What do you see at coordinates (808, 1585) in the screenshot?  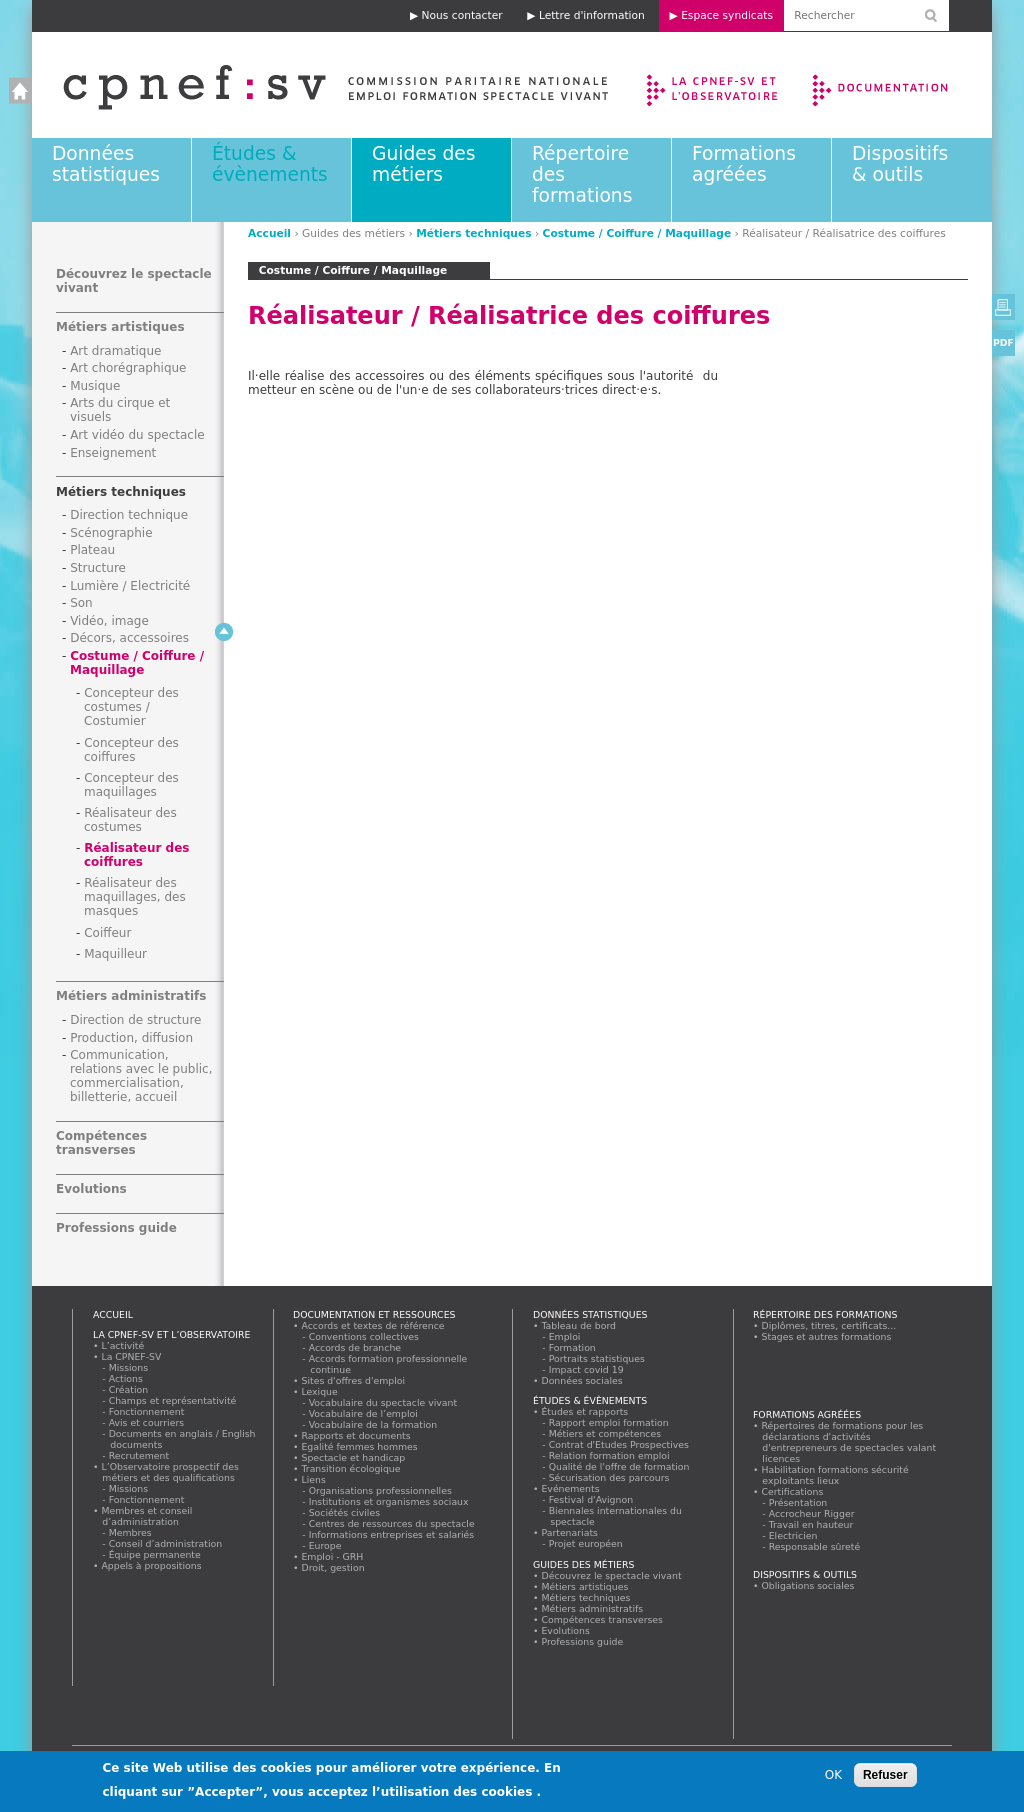 I see `Obligations sociales` at bounding box center [808, 1585].